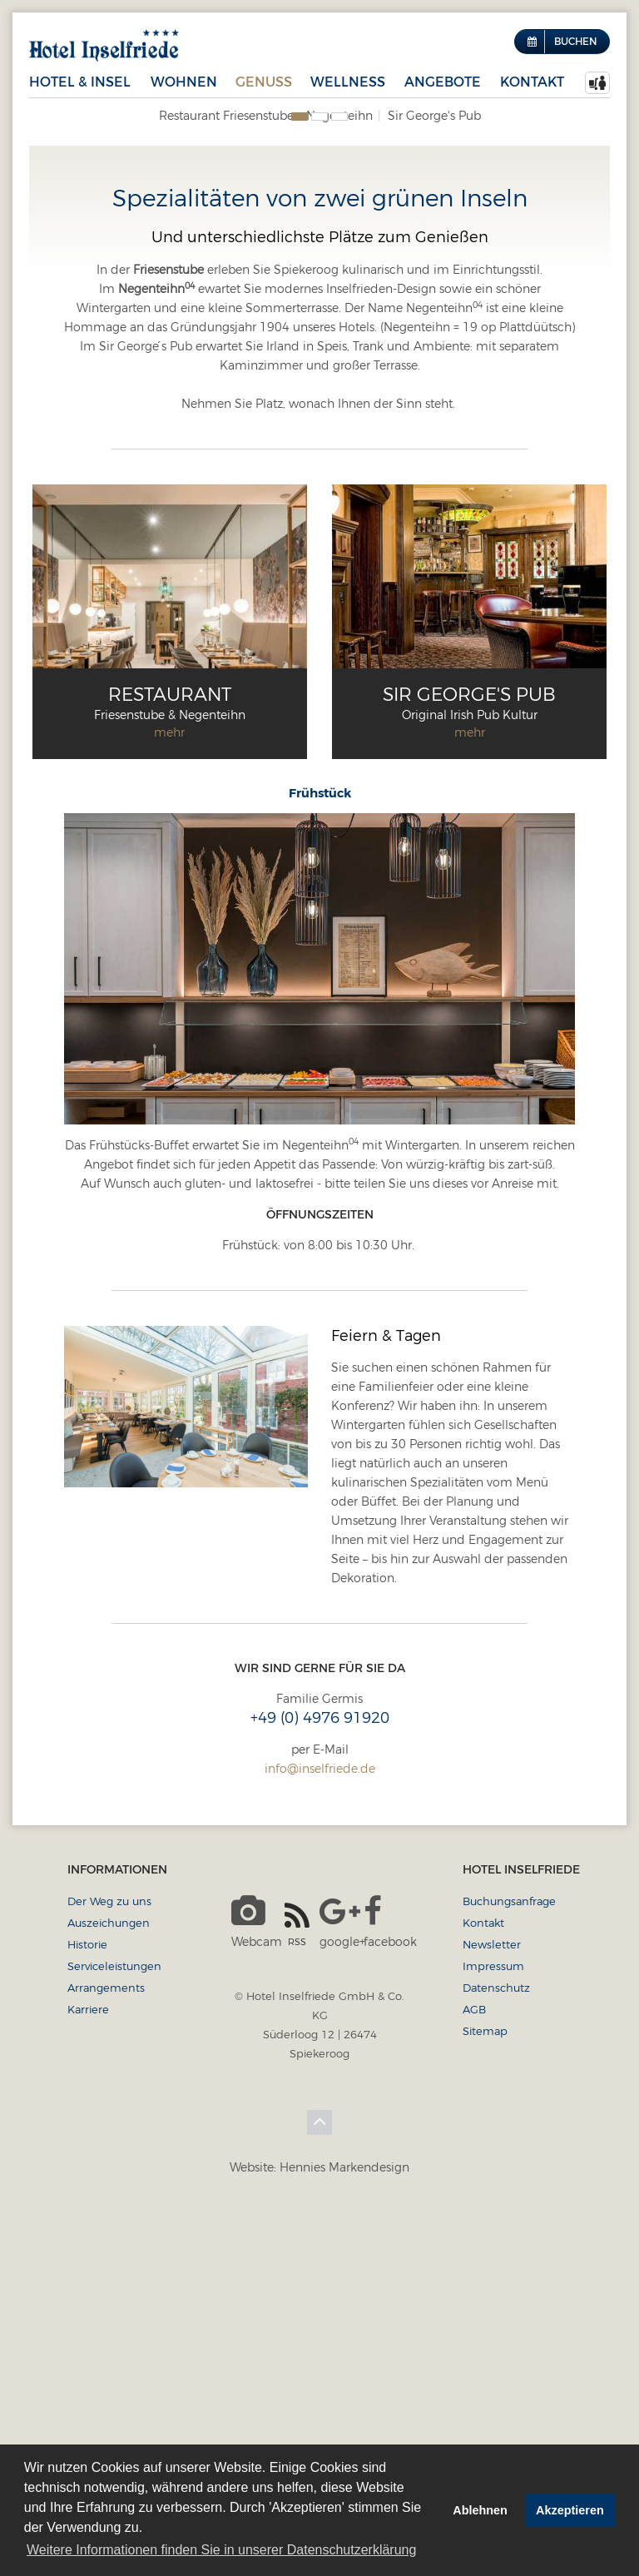 The width and height of the screenshot is (639, 2576). I want to click on [menuitem], so click(597, 83).